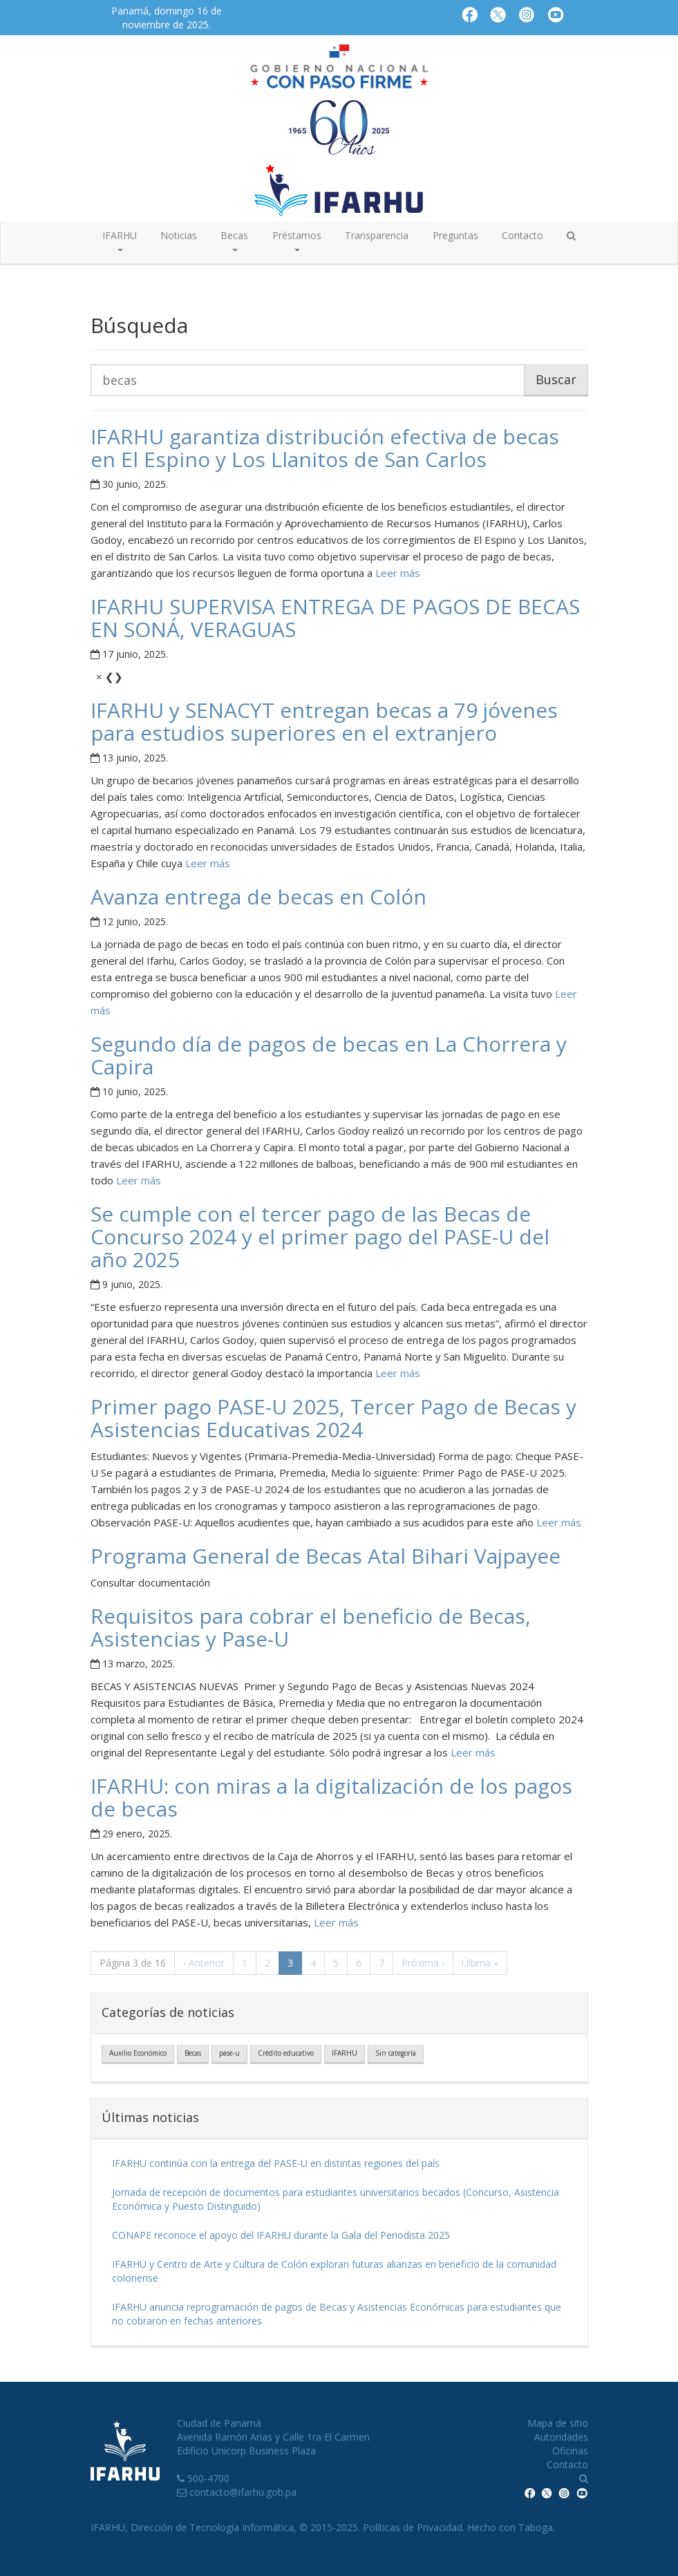 The image size is (678, 2576). I want to click on pase-u, so click(229, 2053).